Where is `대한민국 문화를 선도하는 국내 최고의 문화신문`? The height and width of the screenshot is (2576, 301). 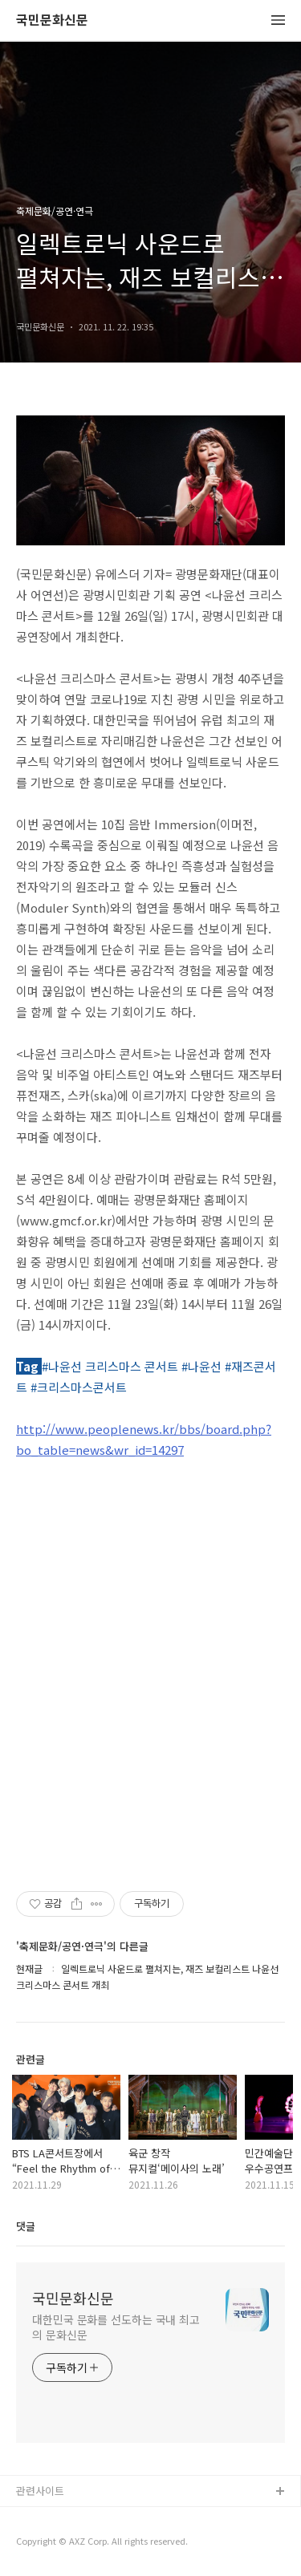
대한민국 문화를 선도하는 국내 최고의 문화신문 is located at coordinates (116, 2327).